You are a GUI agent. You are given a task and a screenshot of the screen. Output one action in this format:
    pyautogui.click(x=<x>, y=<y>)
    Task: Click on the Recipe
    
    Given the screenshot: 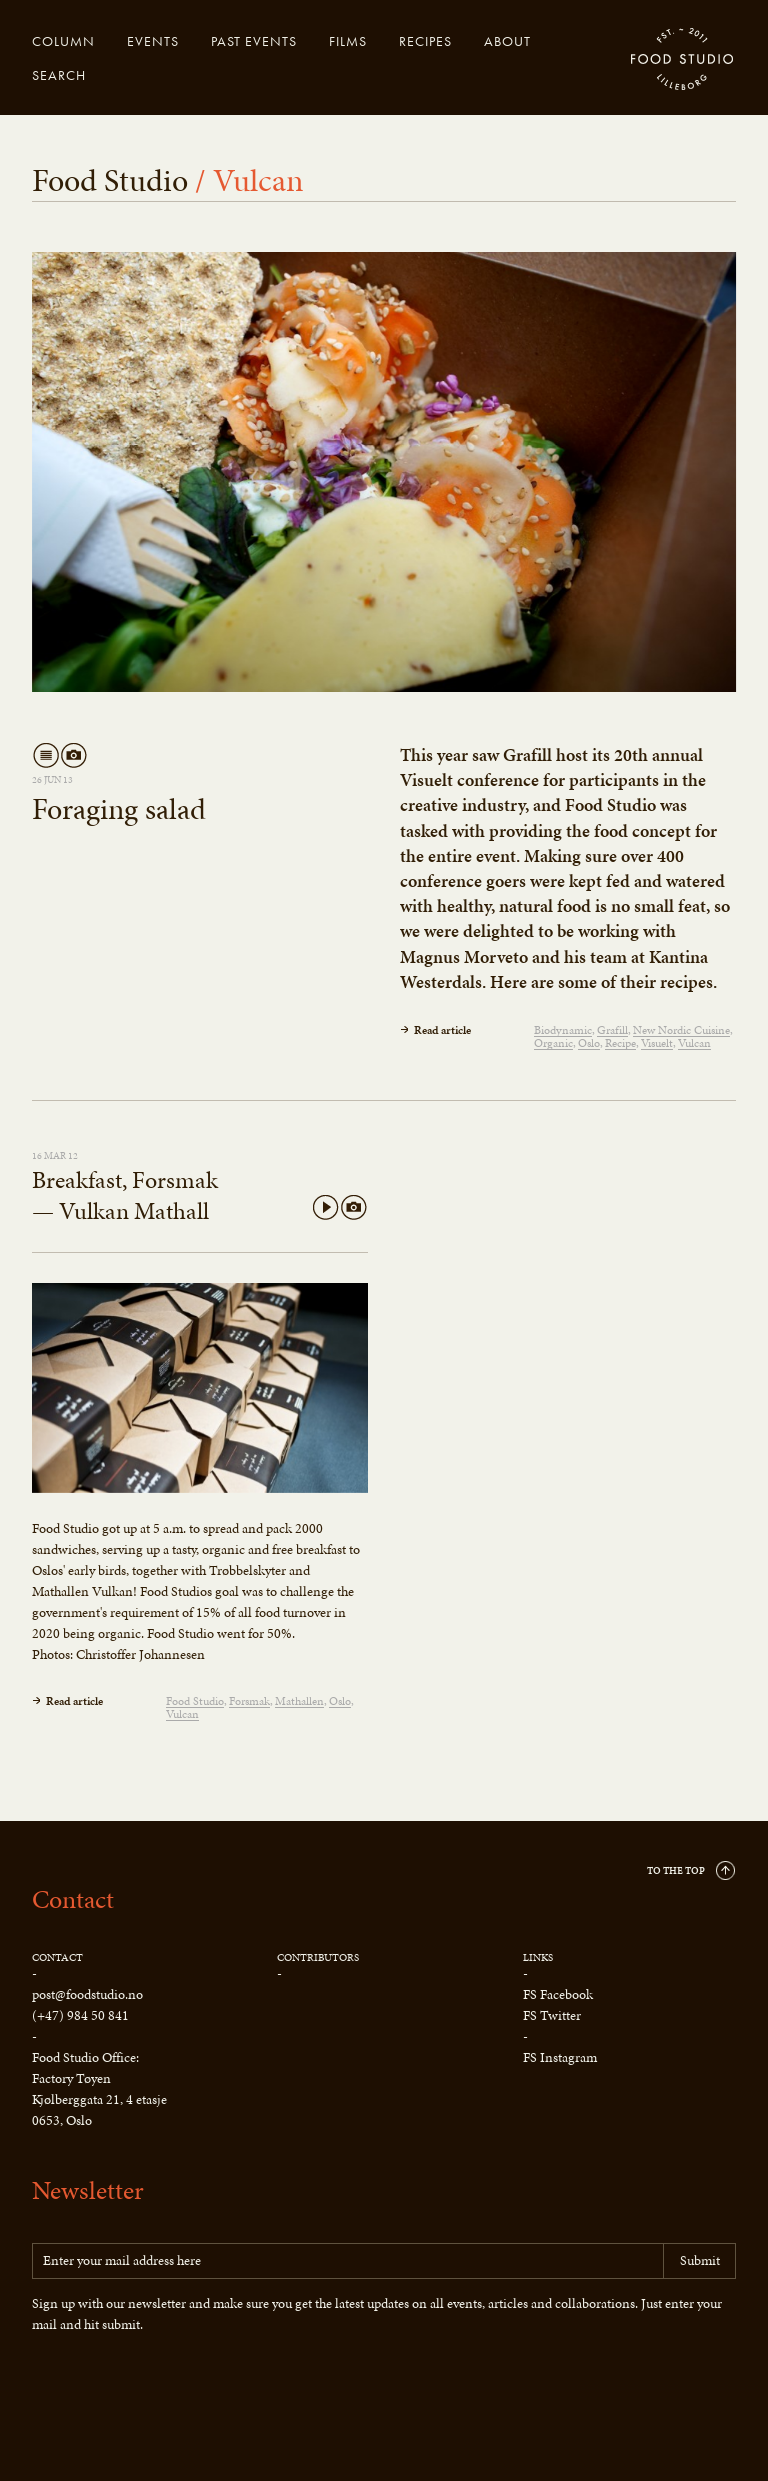 What is the action you would take?
    pyautogui.click(x=620, y=1043)
    